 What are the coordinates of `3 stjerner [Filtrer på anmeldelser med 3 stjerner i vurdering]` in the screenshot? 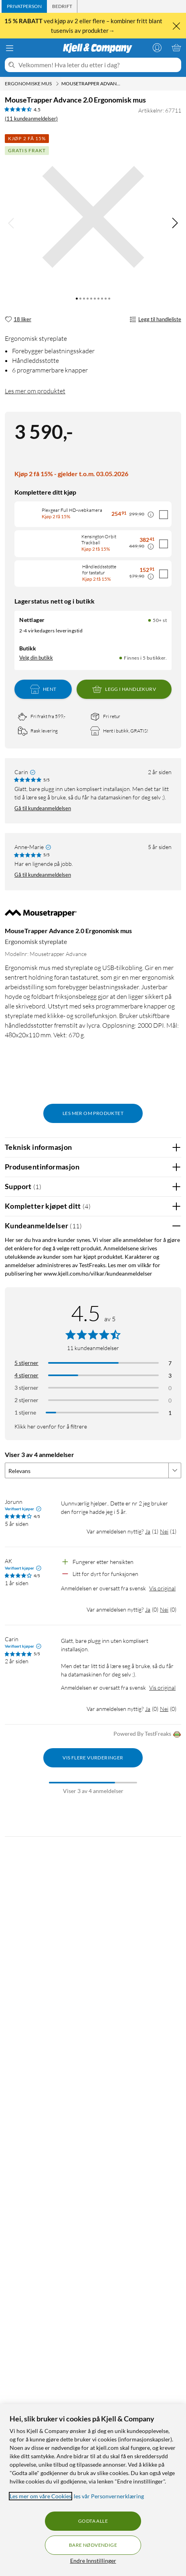 It's located at (26, 1385).